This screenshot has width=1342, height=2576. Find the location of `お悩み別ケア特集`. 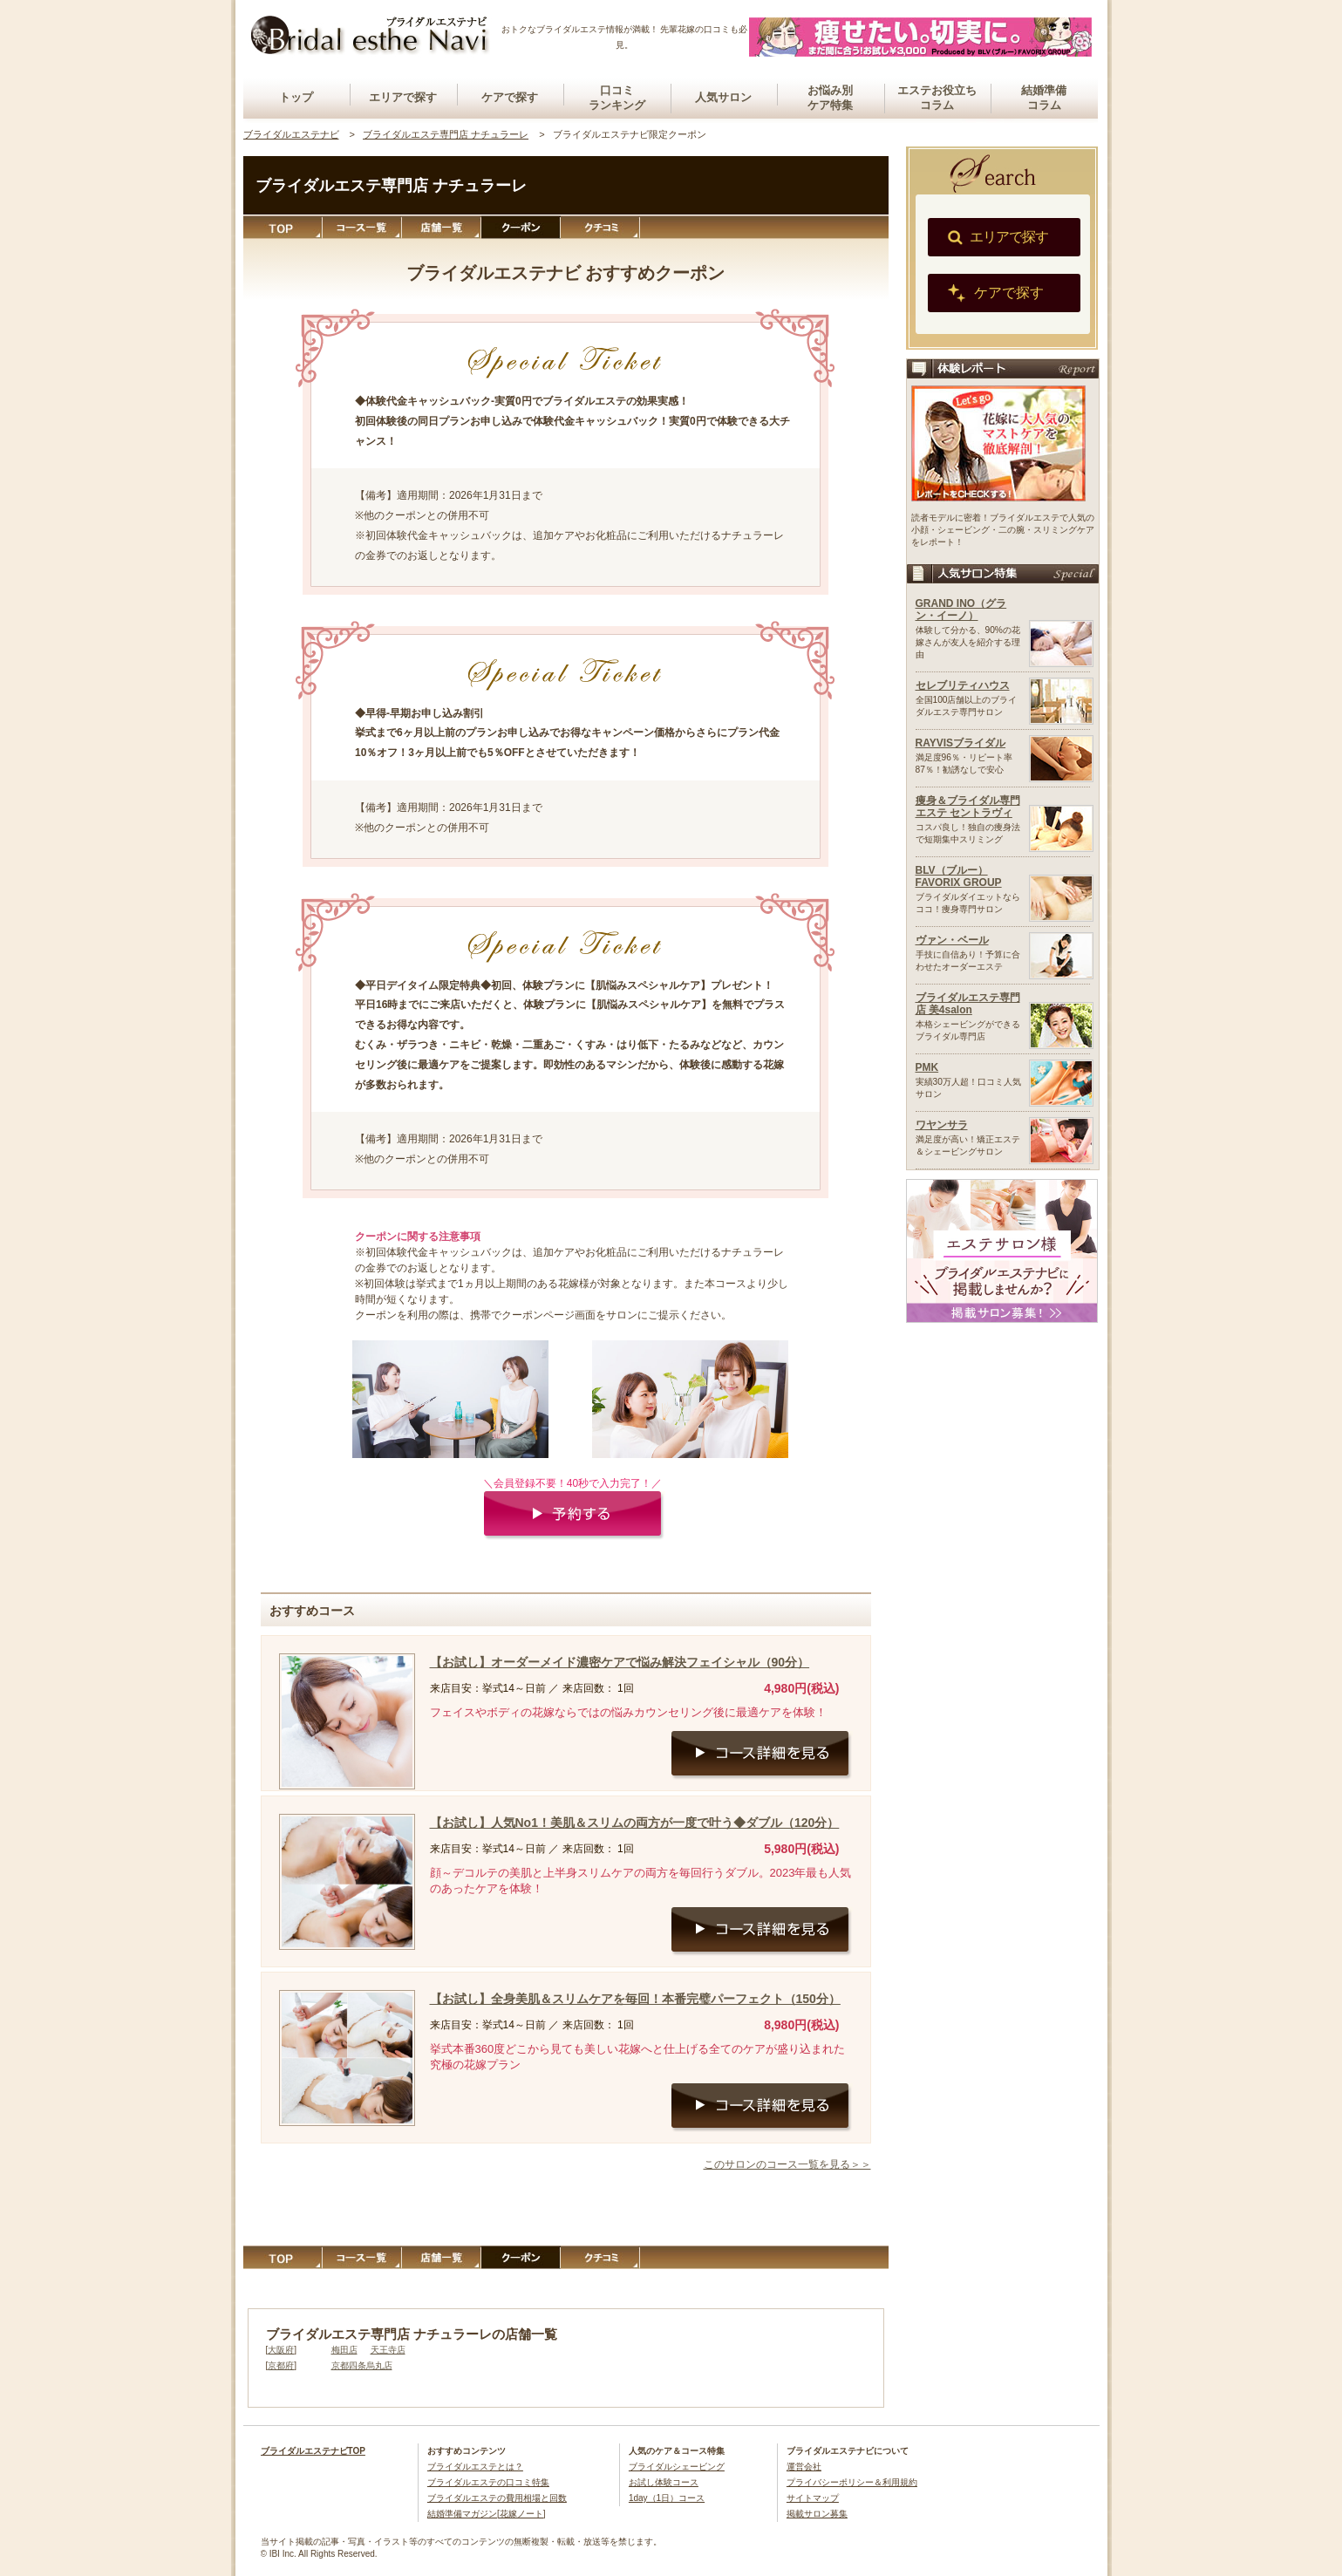

お悩み別ケア特集 is located at coordinates (830, 98).